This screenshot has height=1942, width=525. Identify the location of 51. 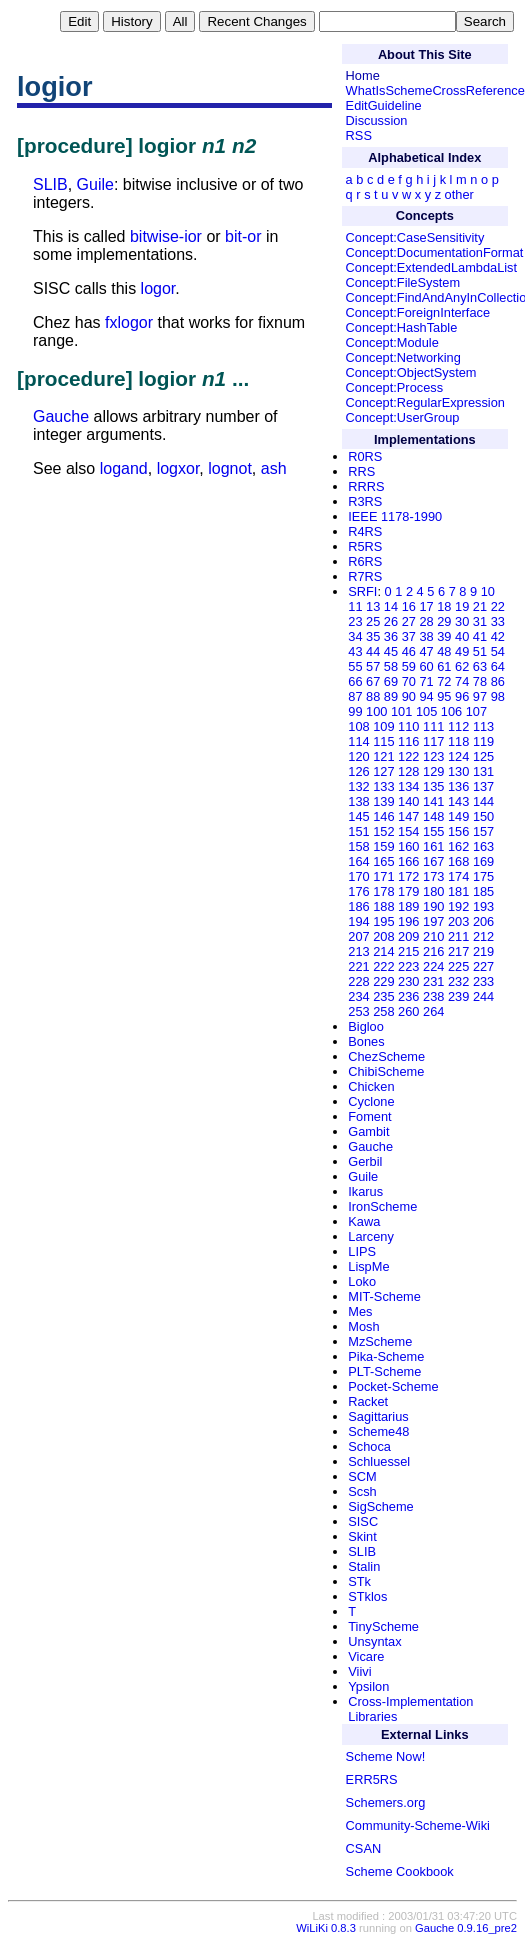
(480, 651).